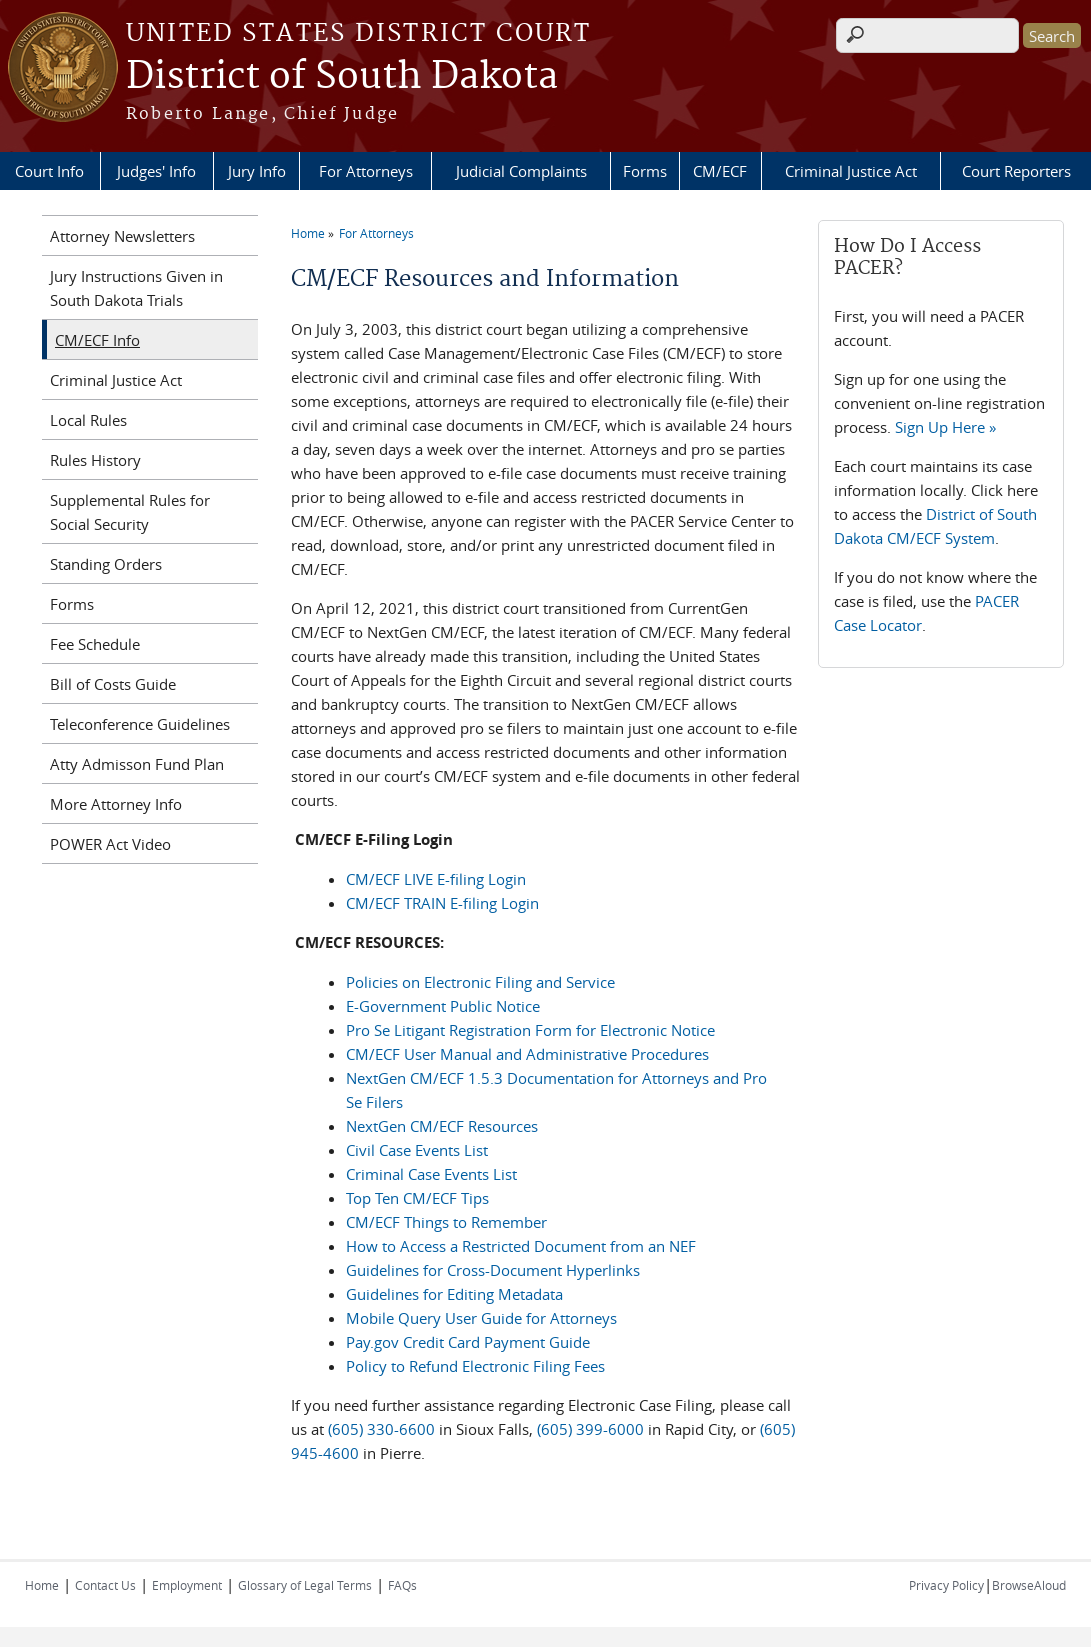 The height and width of the screenshot is (1647, 1091). What do you see at coordinates (443, 1006) in the screenshot?
I see `E-Government Public Notice` at bounding box center [443, 1006].